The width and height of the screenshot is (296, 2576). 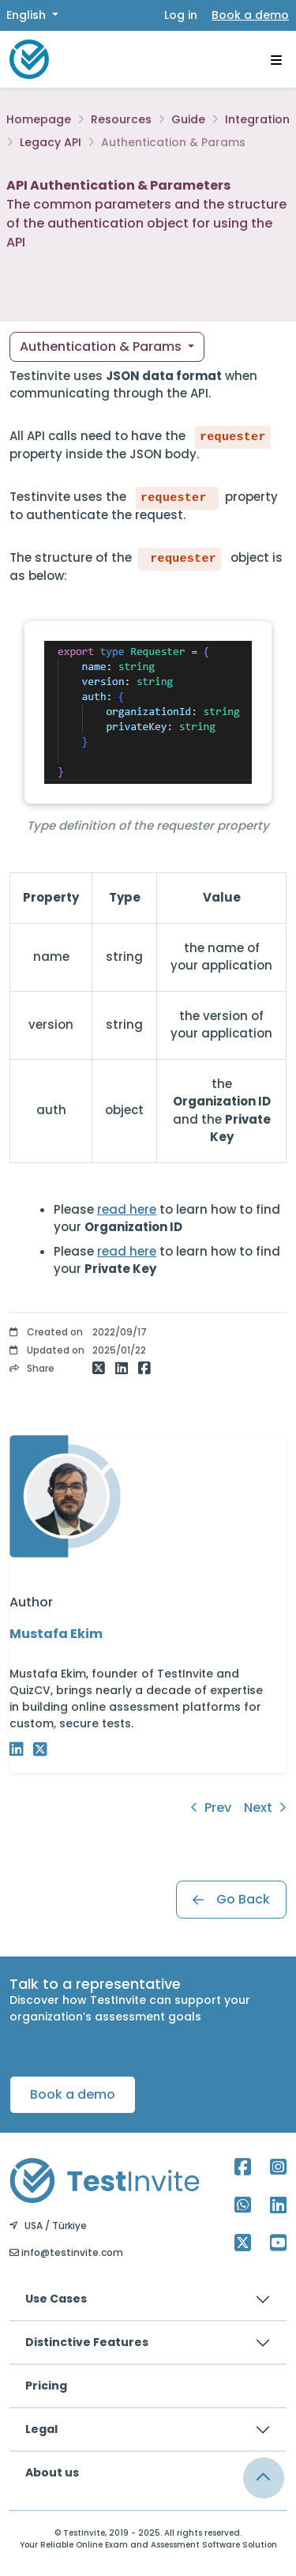 What do you see at coordinates (56, 1634) in the screenshot?
I see `Mustafa Ekim` at bounding box center [56, 1634].